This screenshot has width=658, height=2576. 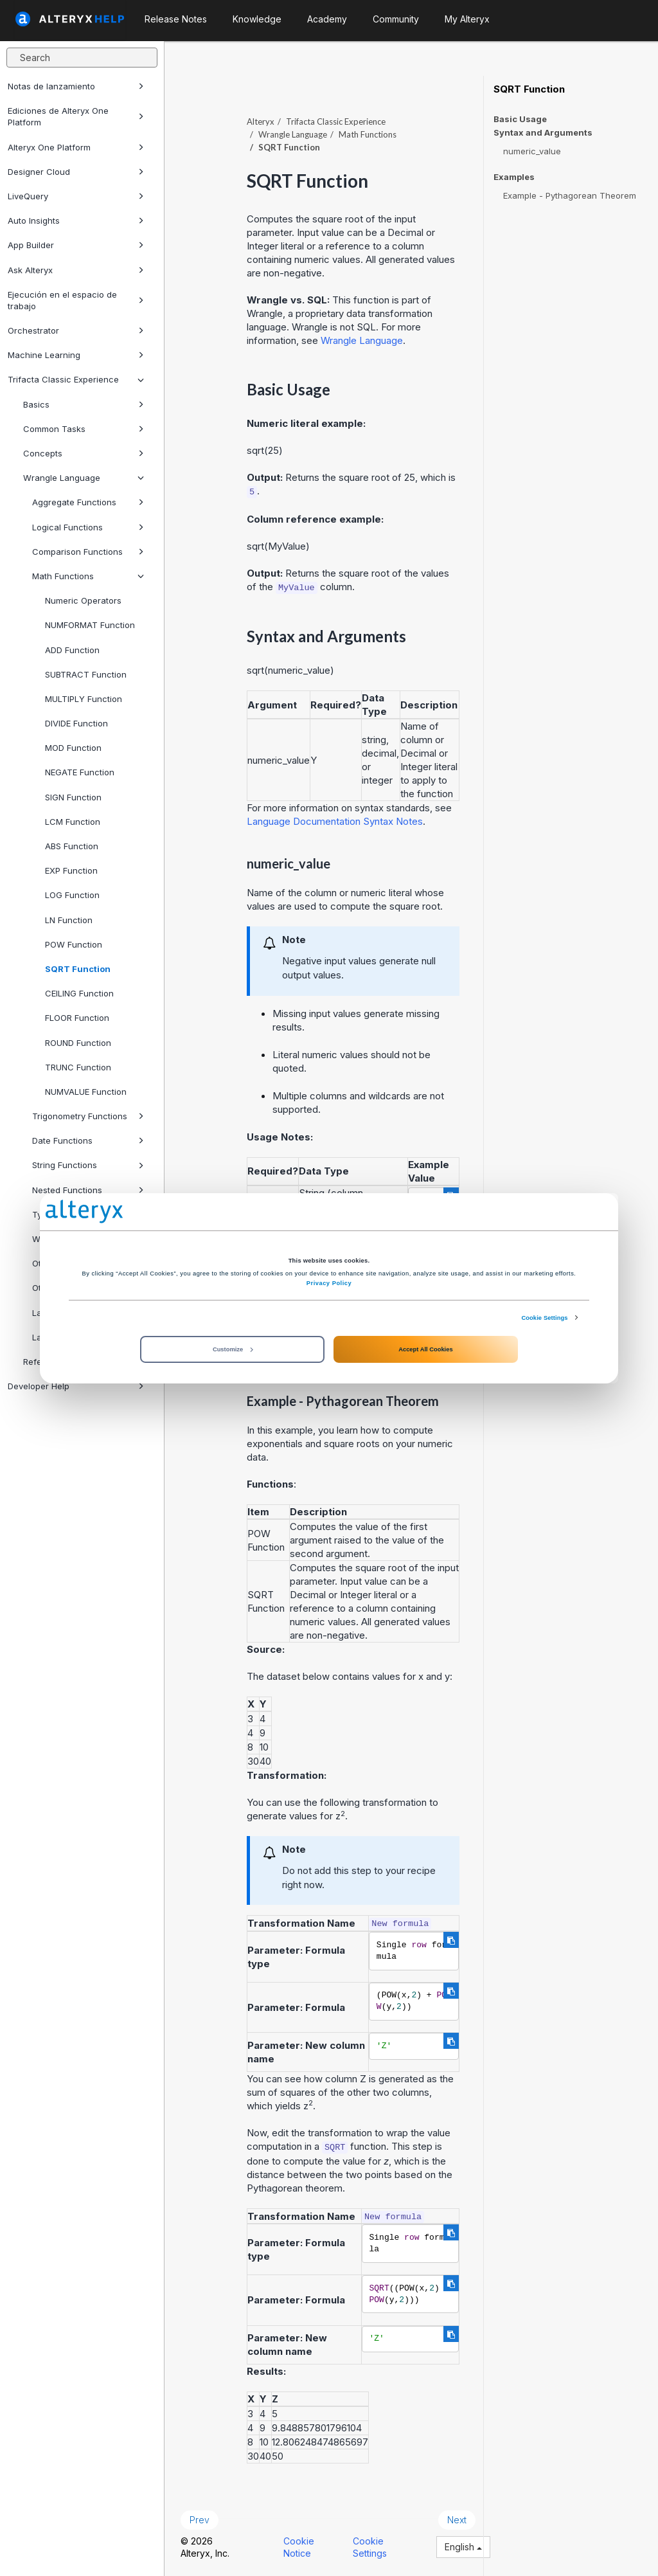 I want to click on numeric_value, so click(x=532, y=151).